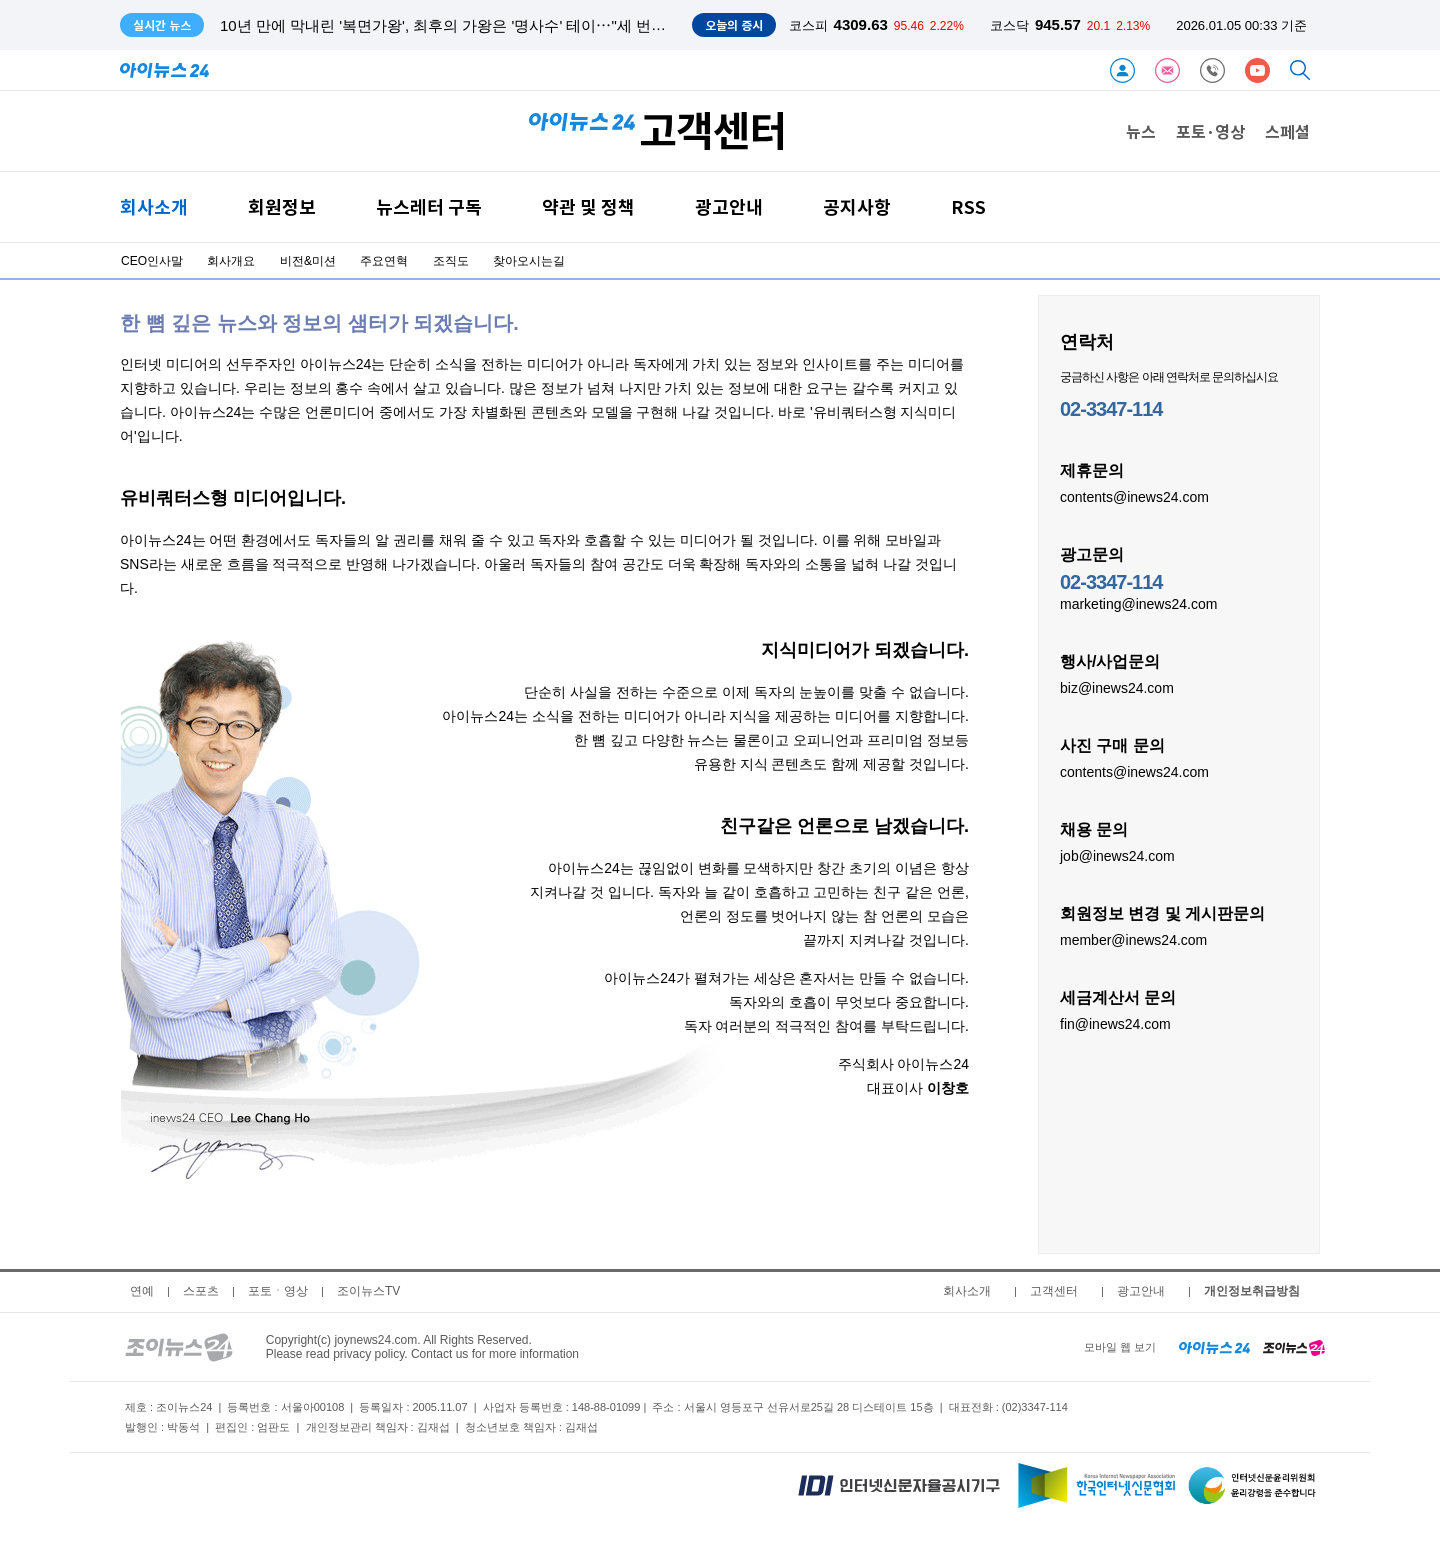 The width and height of the screenshot is (1440, 1550). Describe the element at coordinates (857, 206) in the screenshot. I see `공지사항` at that location.